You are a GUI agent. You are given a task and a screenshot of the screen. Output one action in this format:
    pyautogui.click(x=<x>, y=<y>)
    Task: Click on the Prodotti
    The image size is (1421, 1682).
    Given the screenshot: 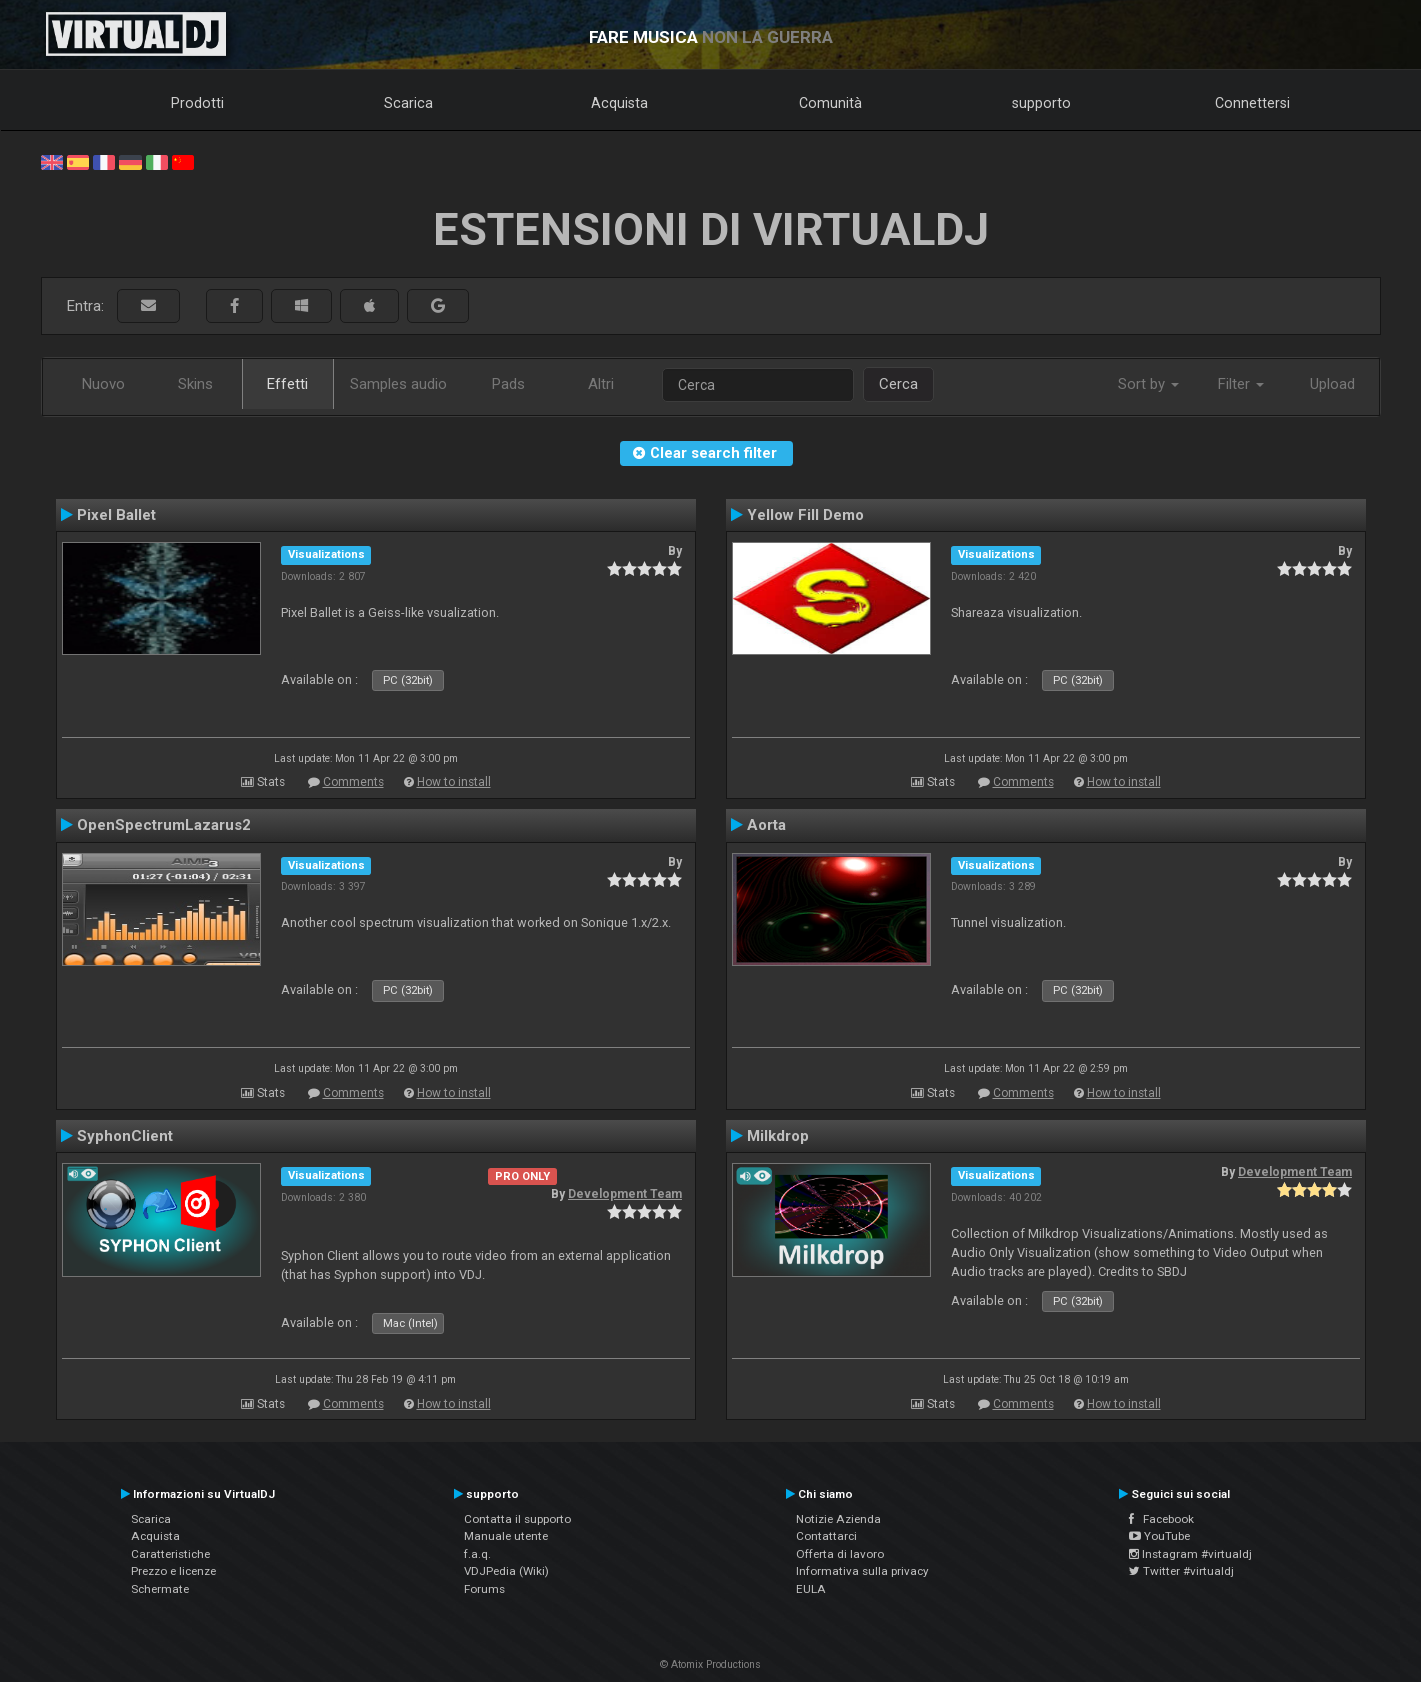 What is the action you would take?
    pyautogui.click(x=197, y=103)
    